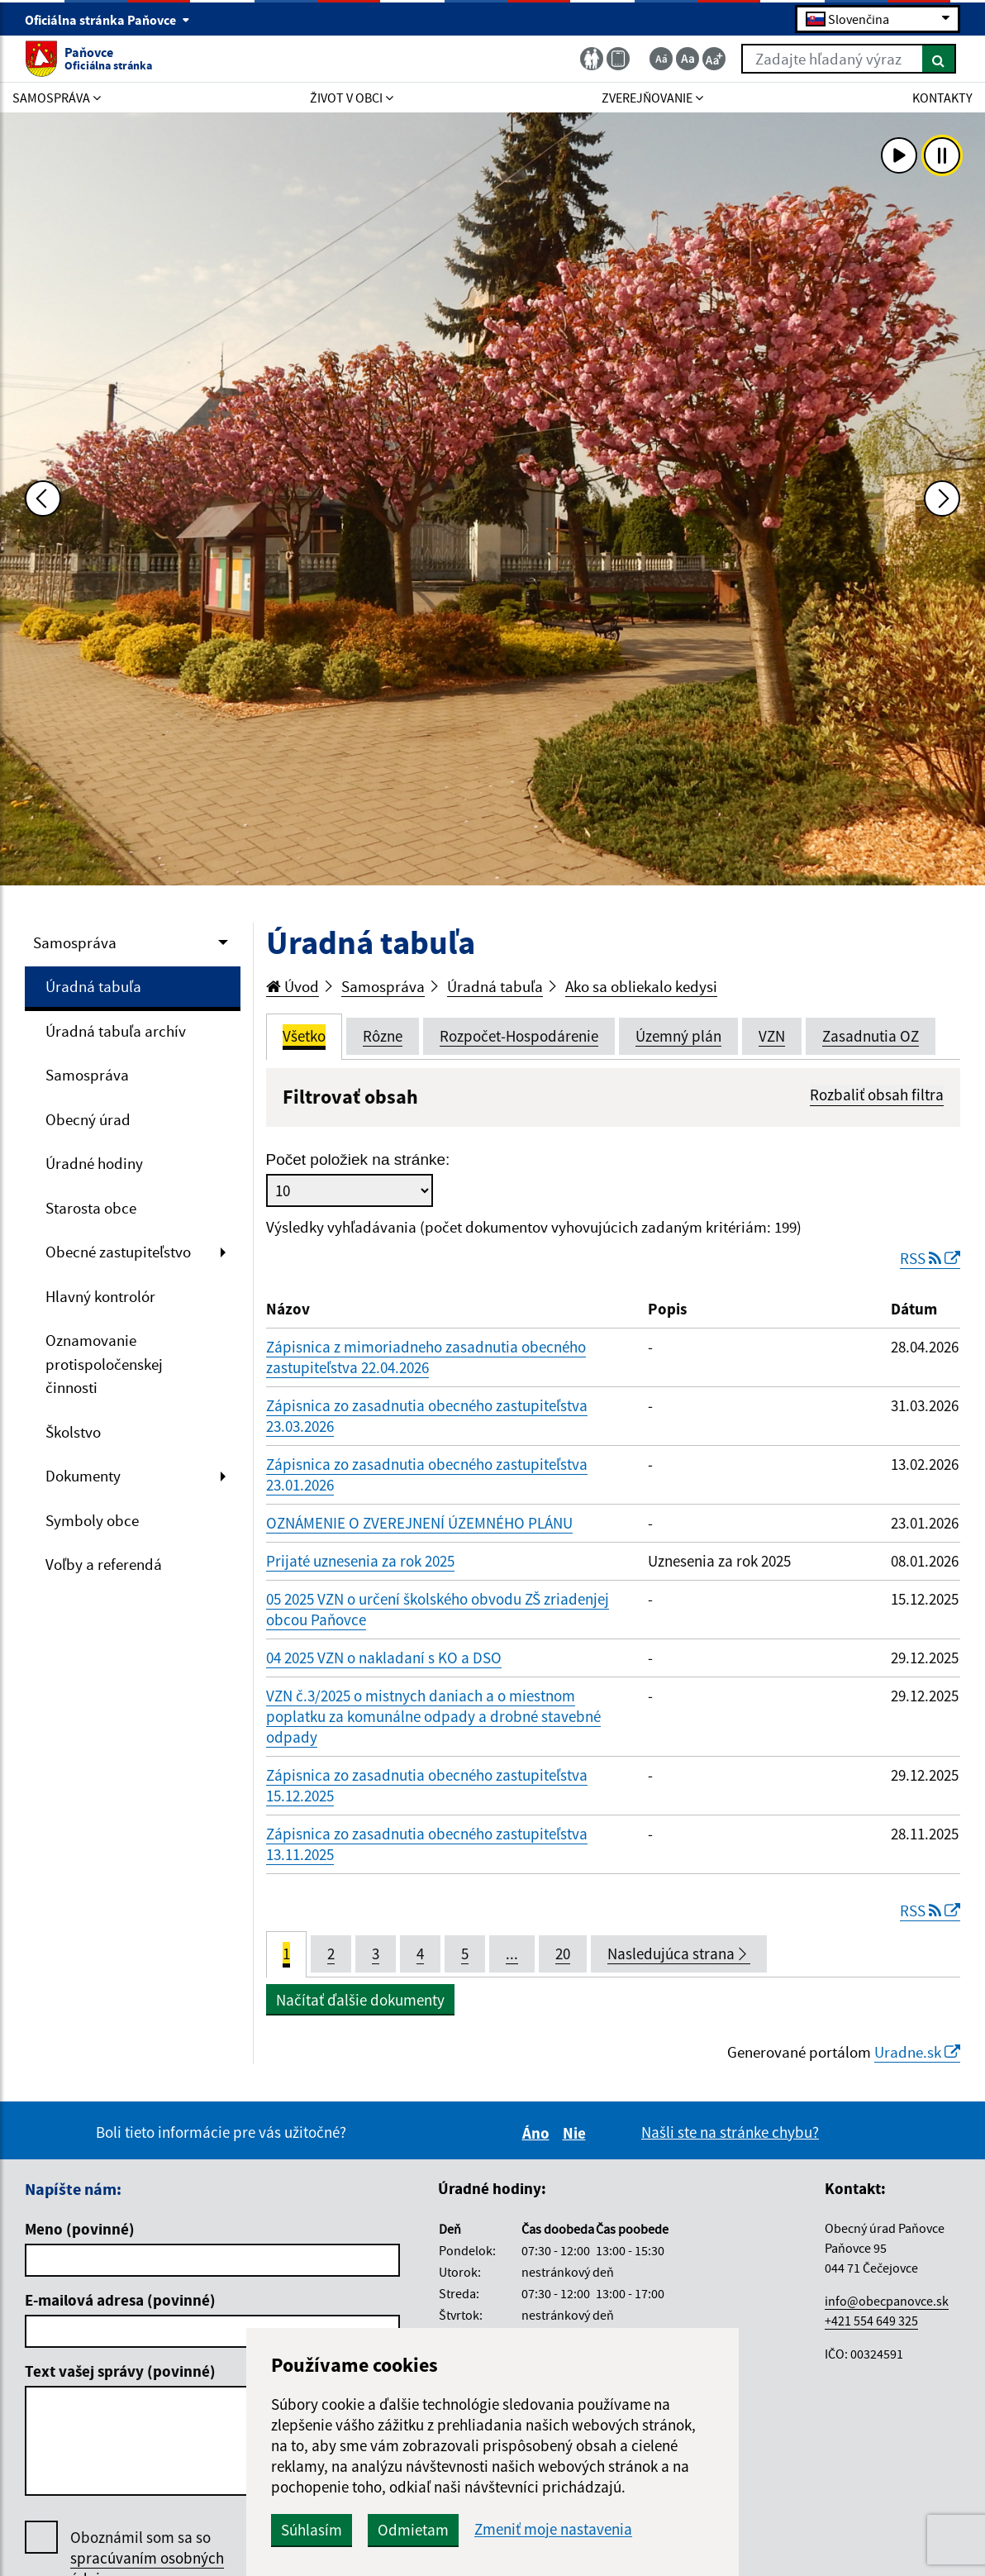 The image size is (985, 2576). What do you see at coordinates (92, 1520) in the screenshot?
I see `Symboly obce` at bounding box center [92, 1520].